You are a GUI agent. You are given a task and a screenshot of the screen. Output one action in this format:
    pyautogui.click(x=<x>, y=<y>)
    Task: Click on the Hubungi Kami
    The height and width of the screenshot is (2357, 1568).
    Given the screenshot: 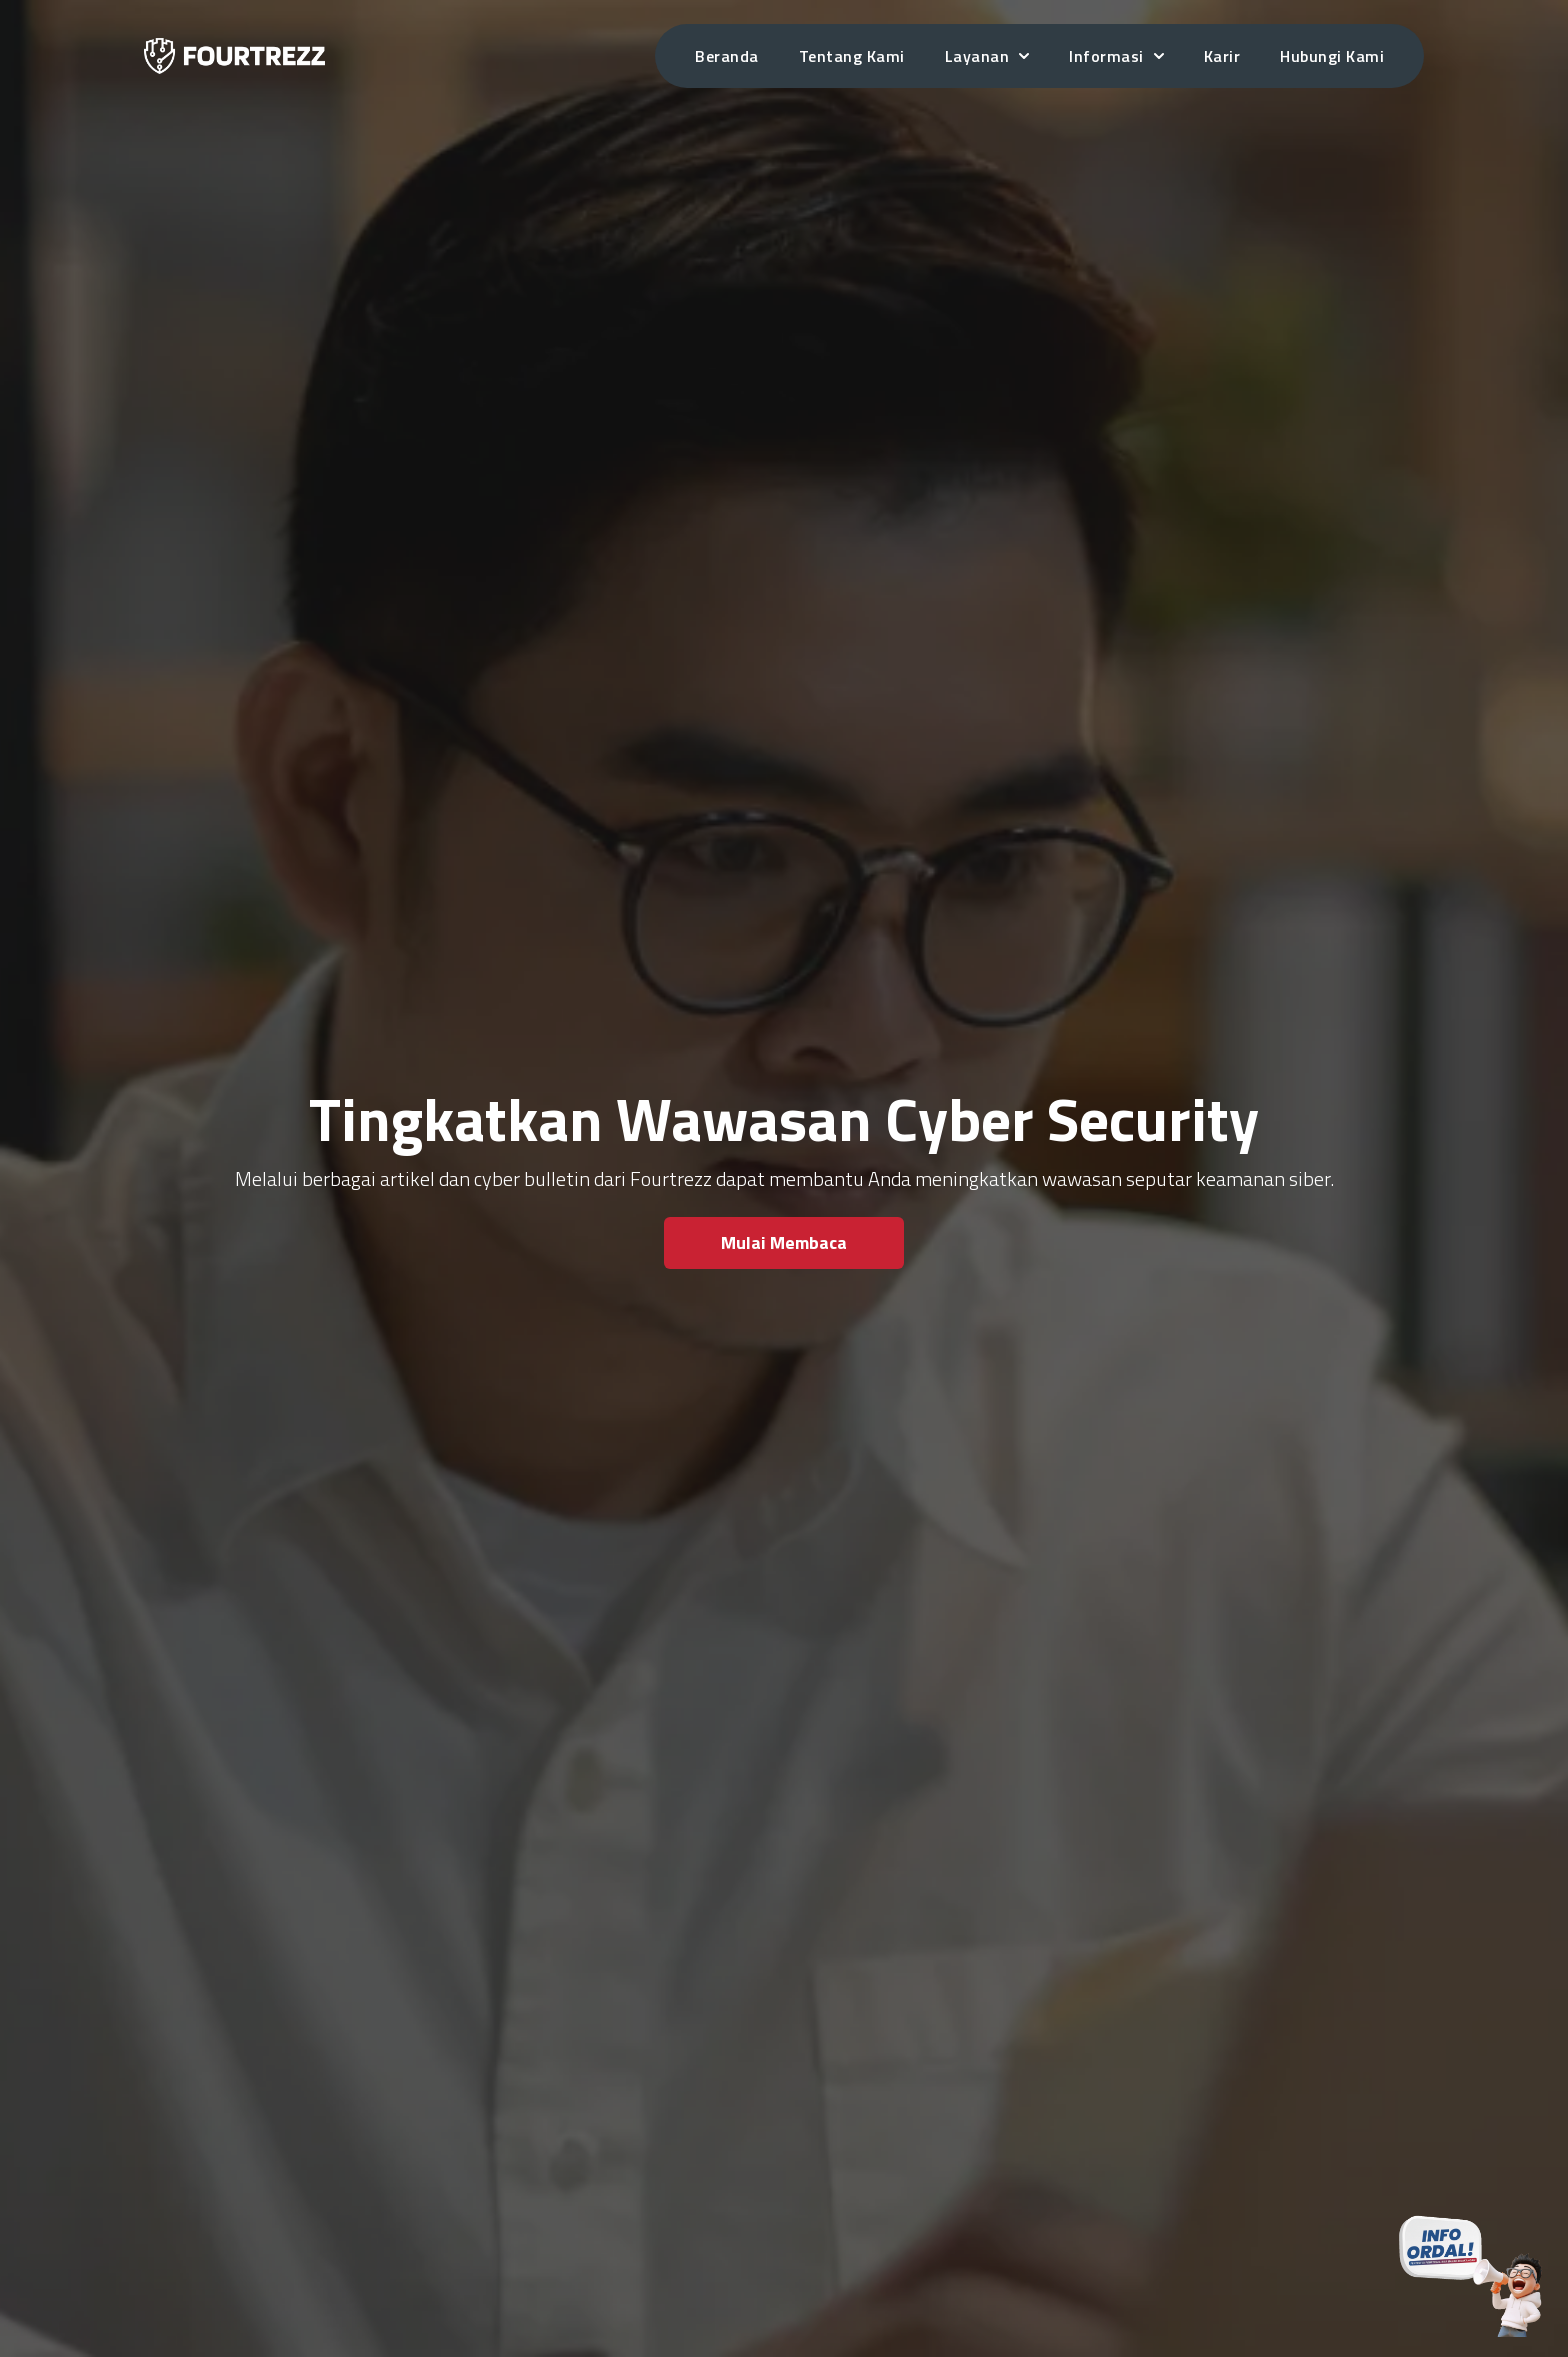 What is the action you would take?
    pyautogui.click(x=1332, y=56)
    